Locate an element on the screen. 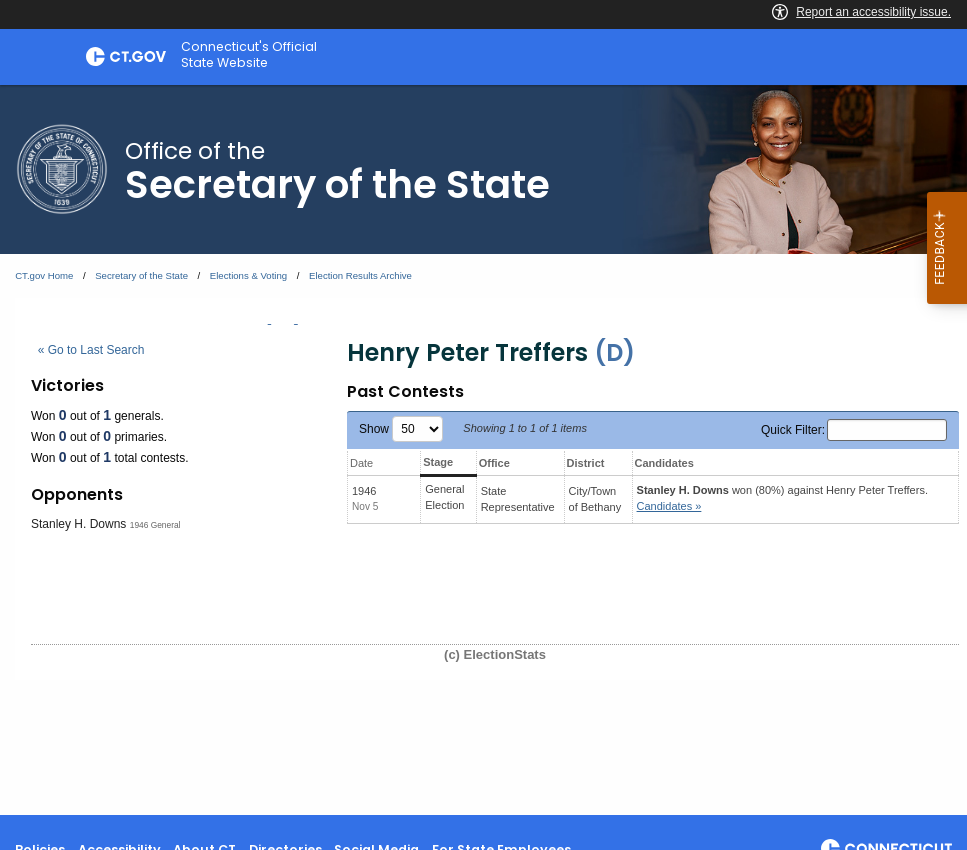  Date [Date: activate to sort column ascending] is located at coordinates (361, 463).